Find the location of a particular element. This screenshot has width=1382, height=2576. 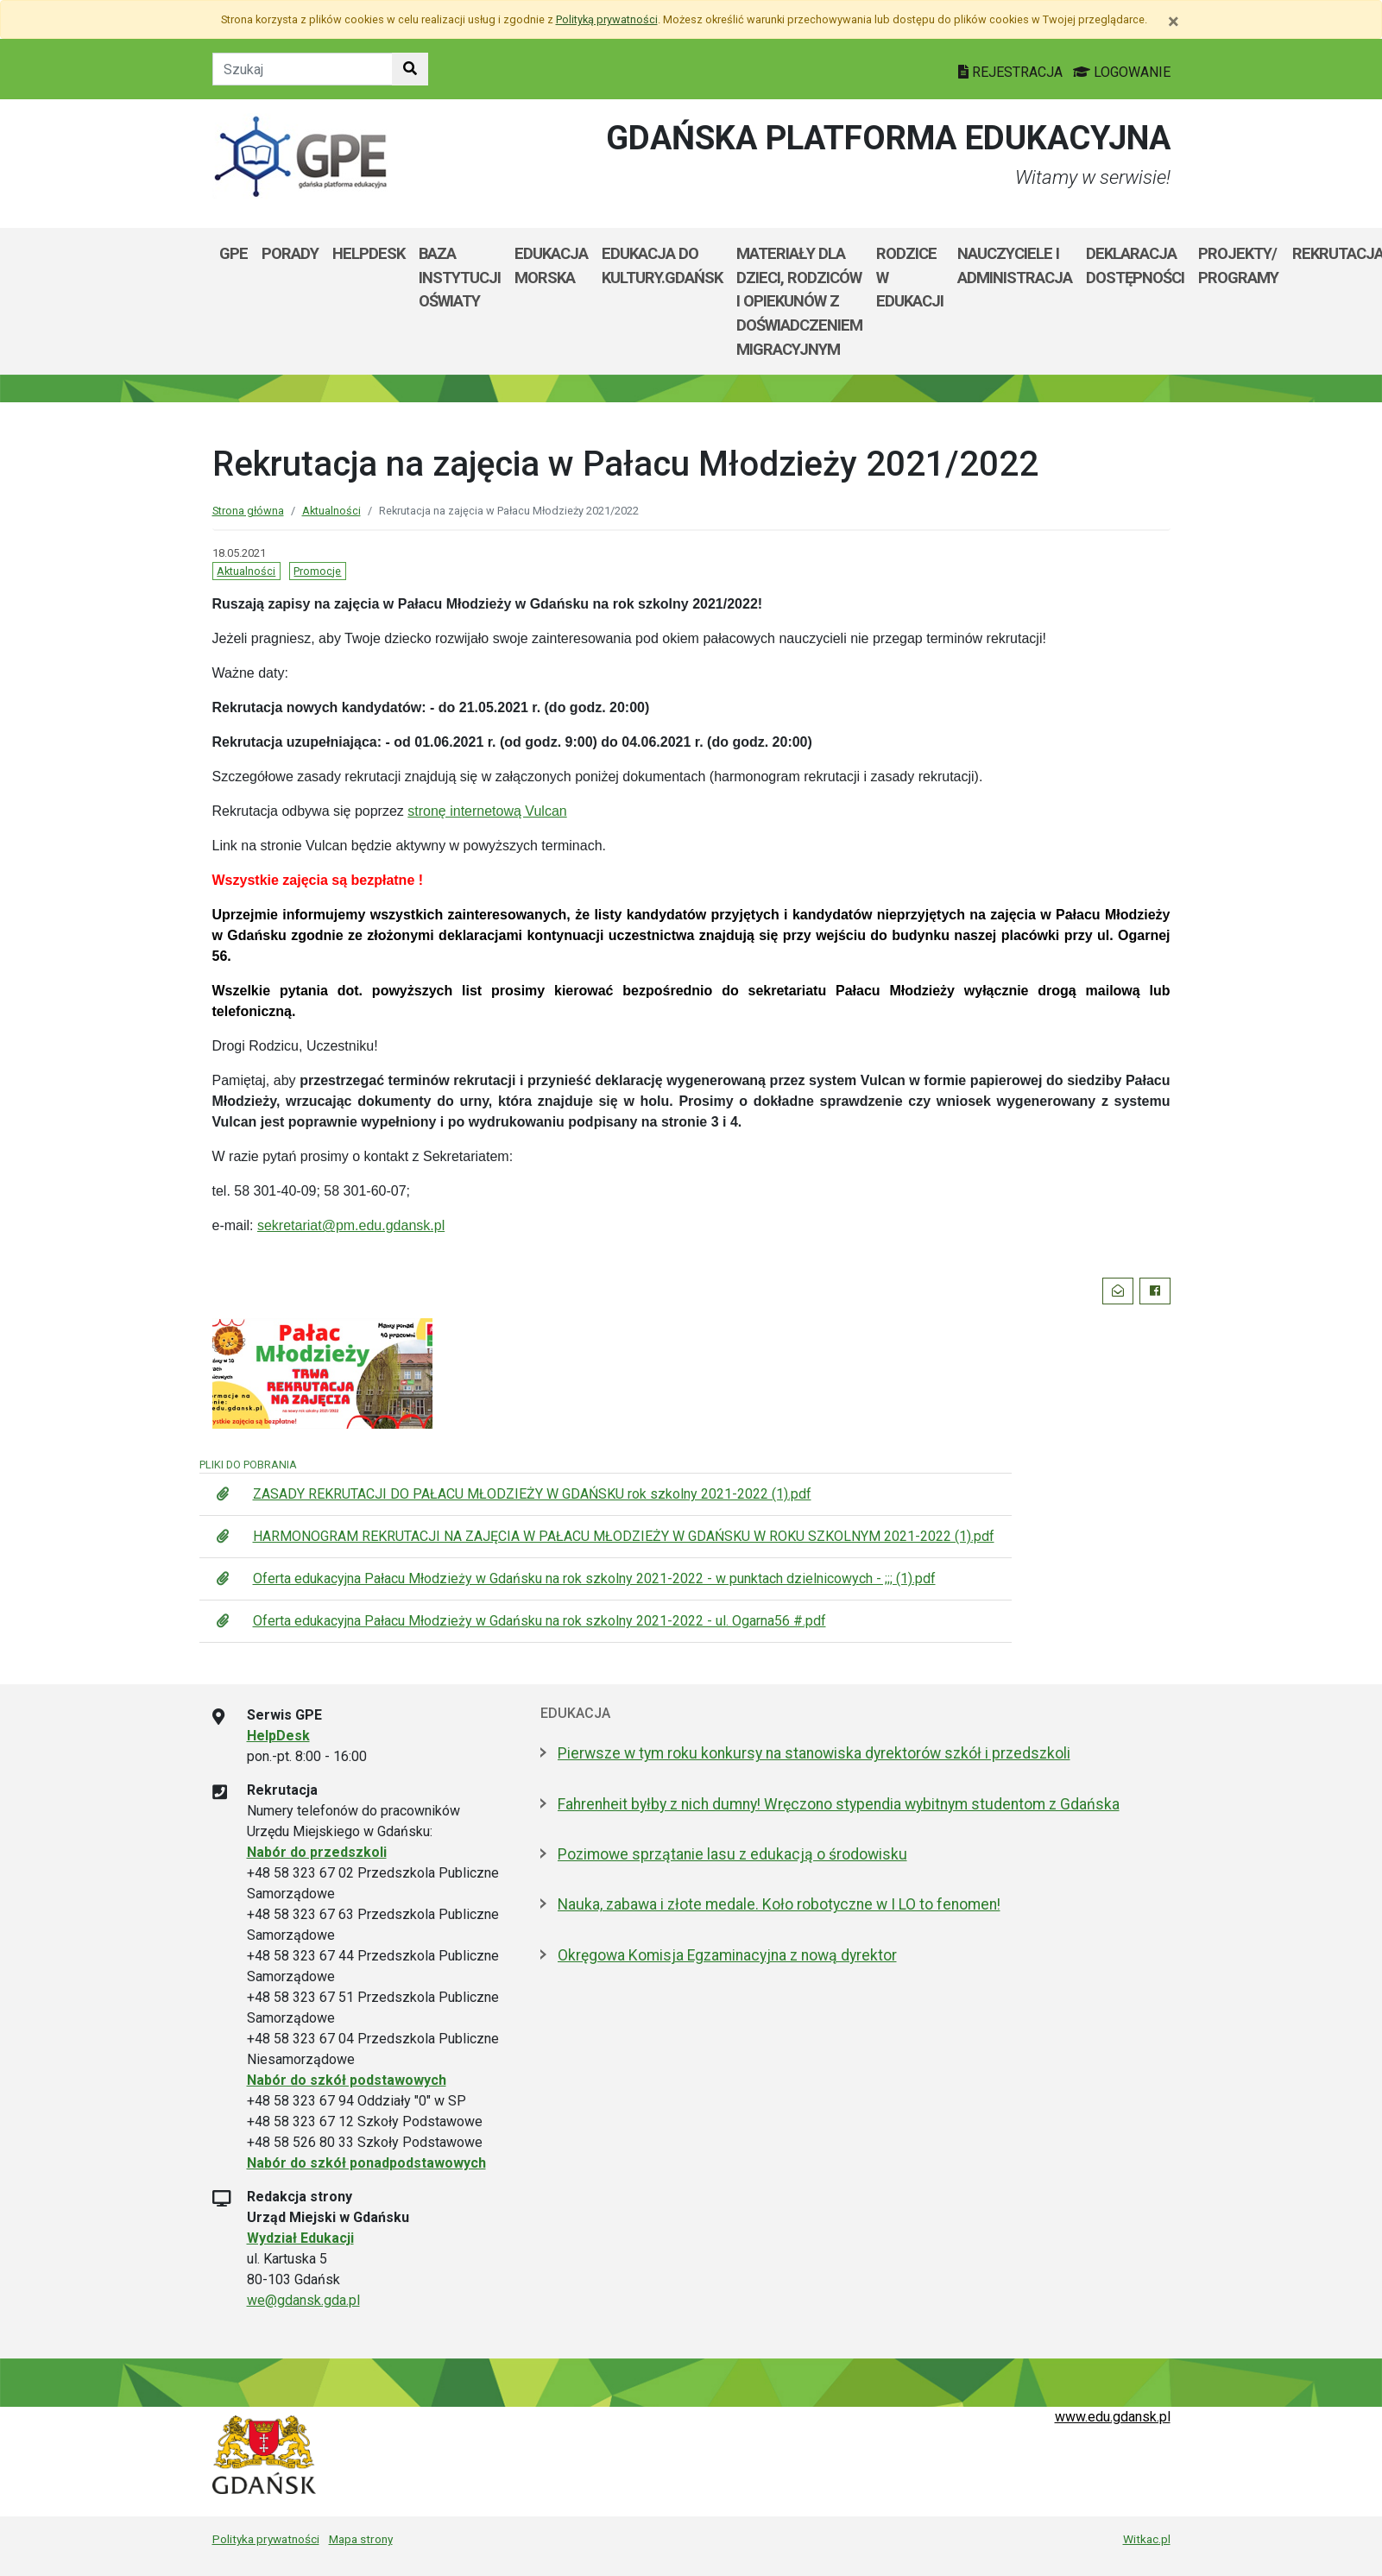

Rodzice w Edukacji is located at coordinates (909, 277).